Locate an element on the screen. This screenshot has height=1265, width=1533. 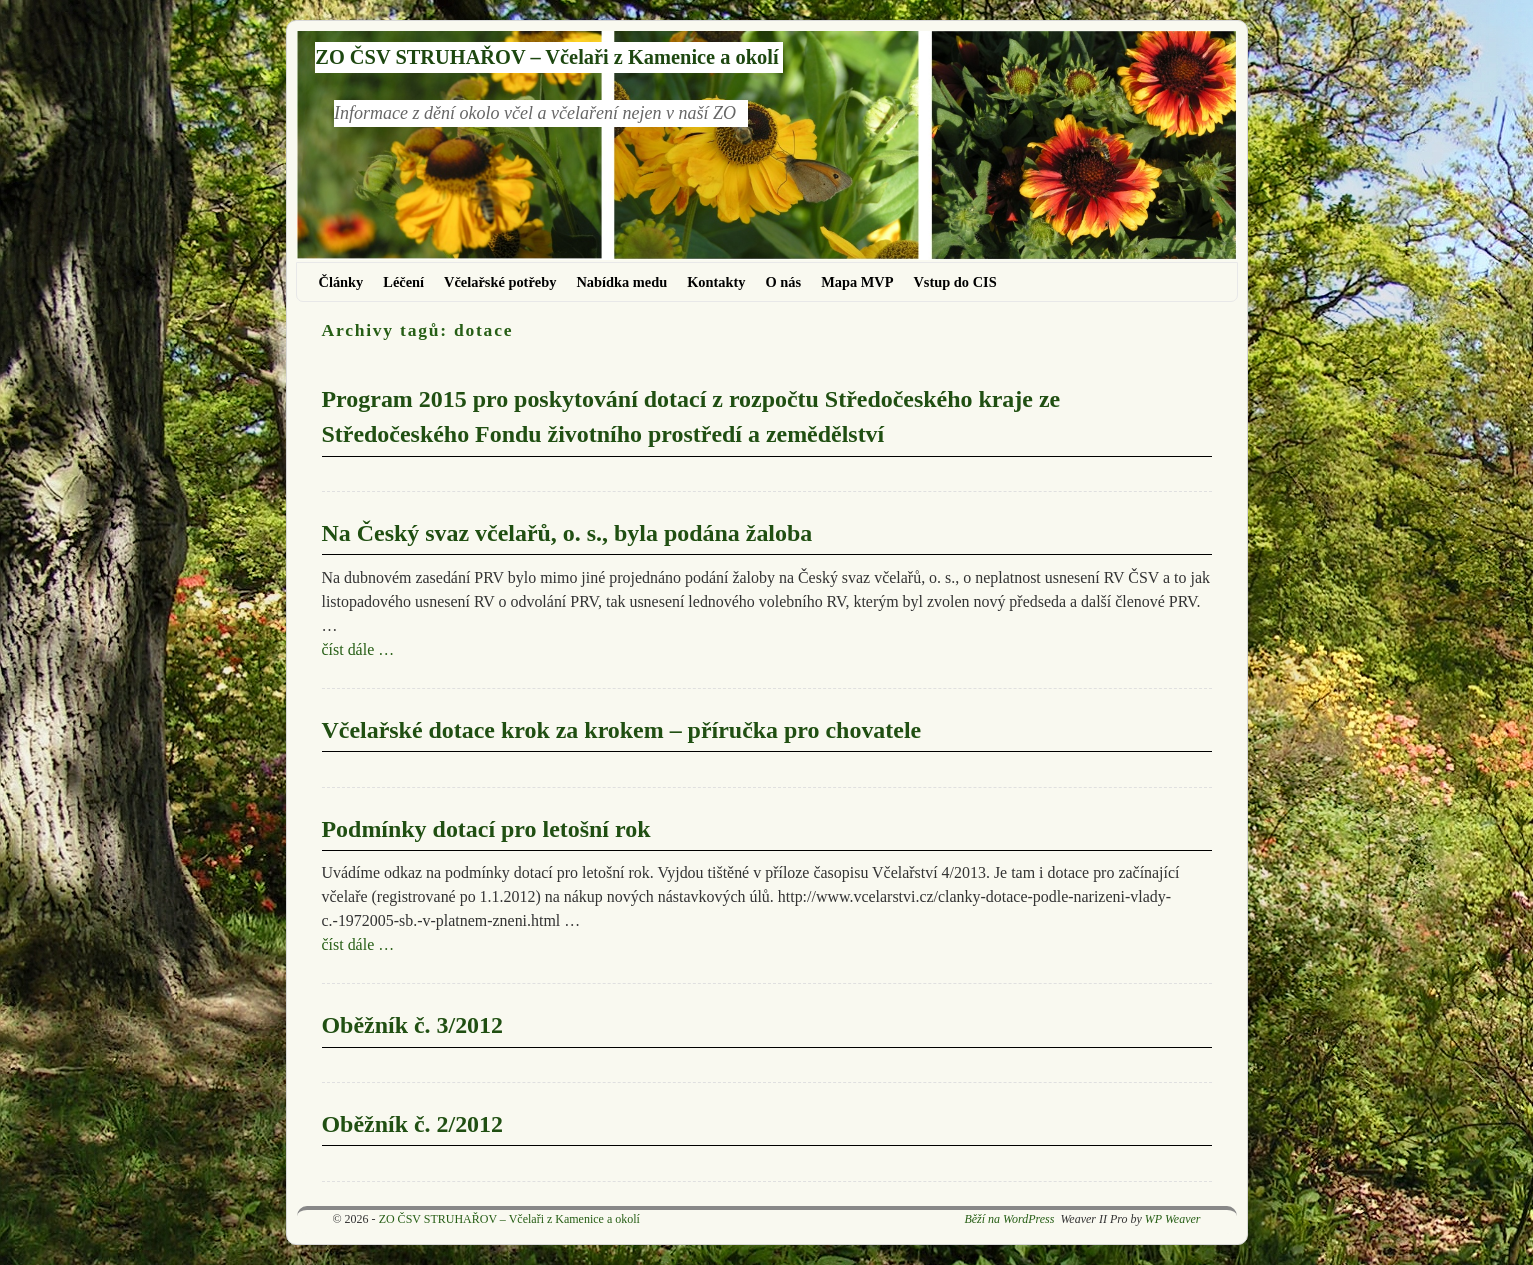
Léčení is located at coordinates (403, 282).